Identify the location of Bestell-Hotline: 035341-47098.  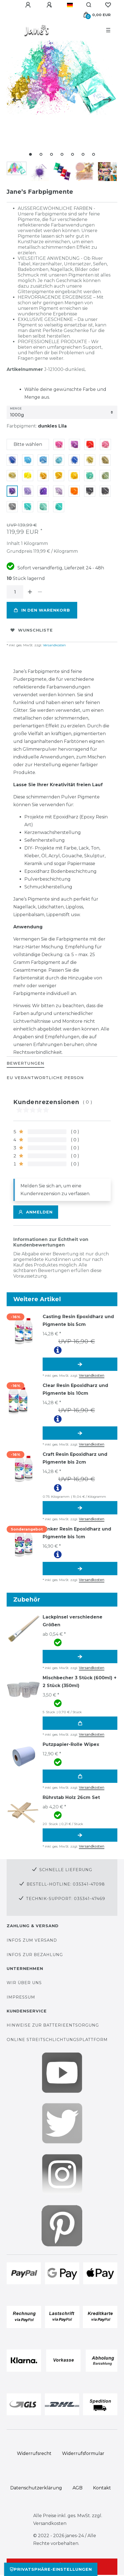
(66, 1884).